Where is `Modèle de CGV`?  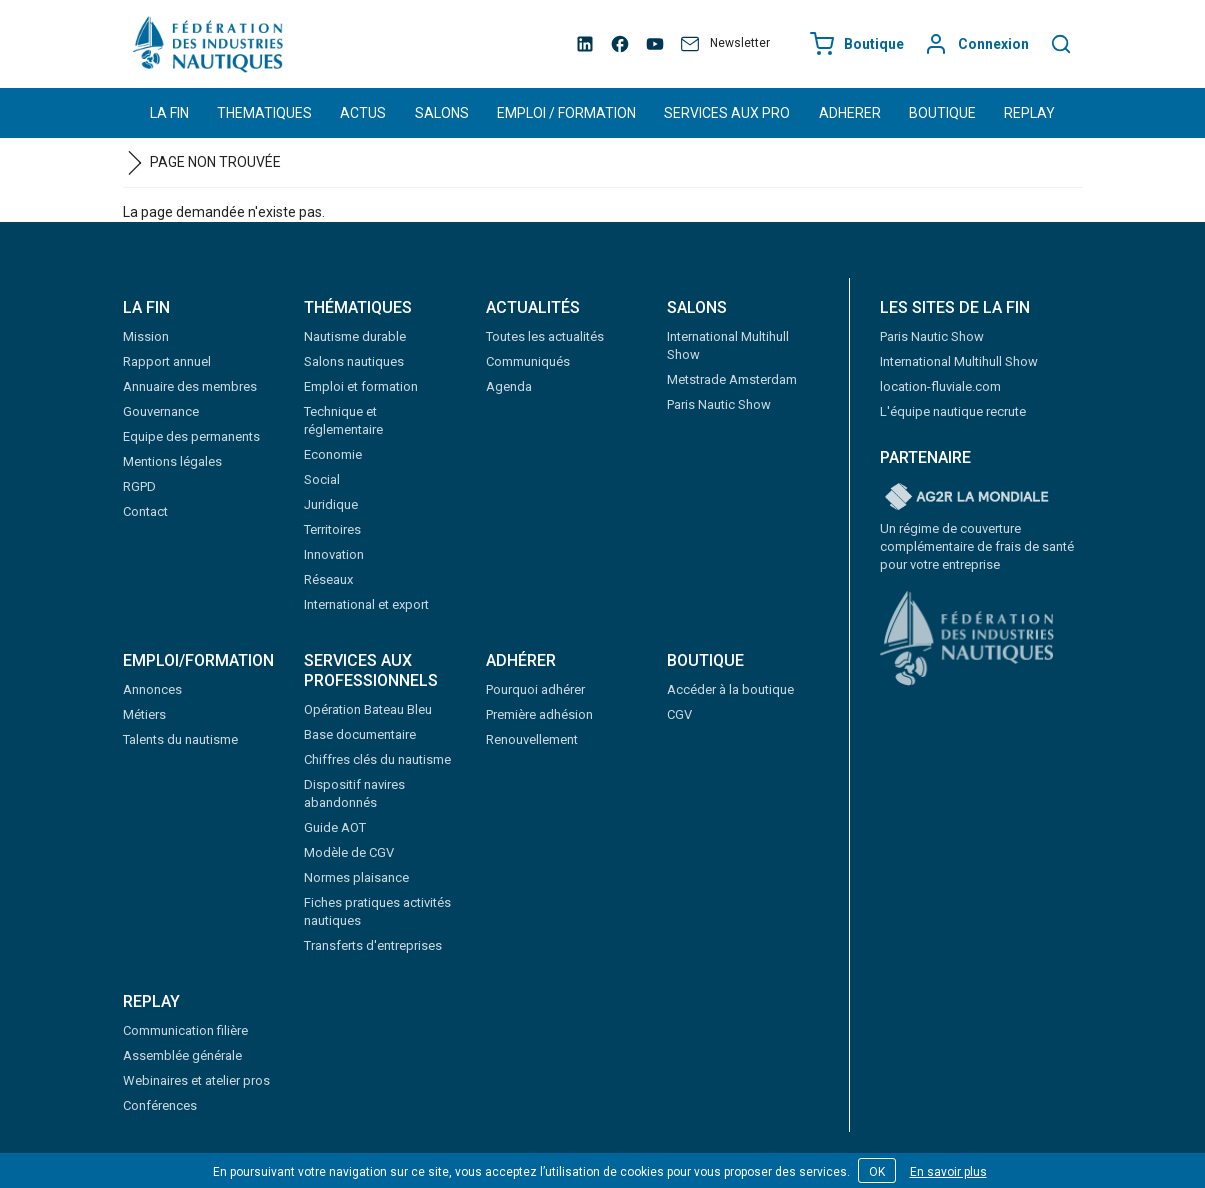 Modèle de CGV is located at coordinates (349, 852).